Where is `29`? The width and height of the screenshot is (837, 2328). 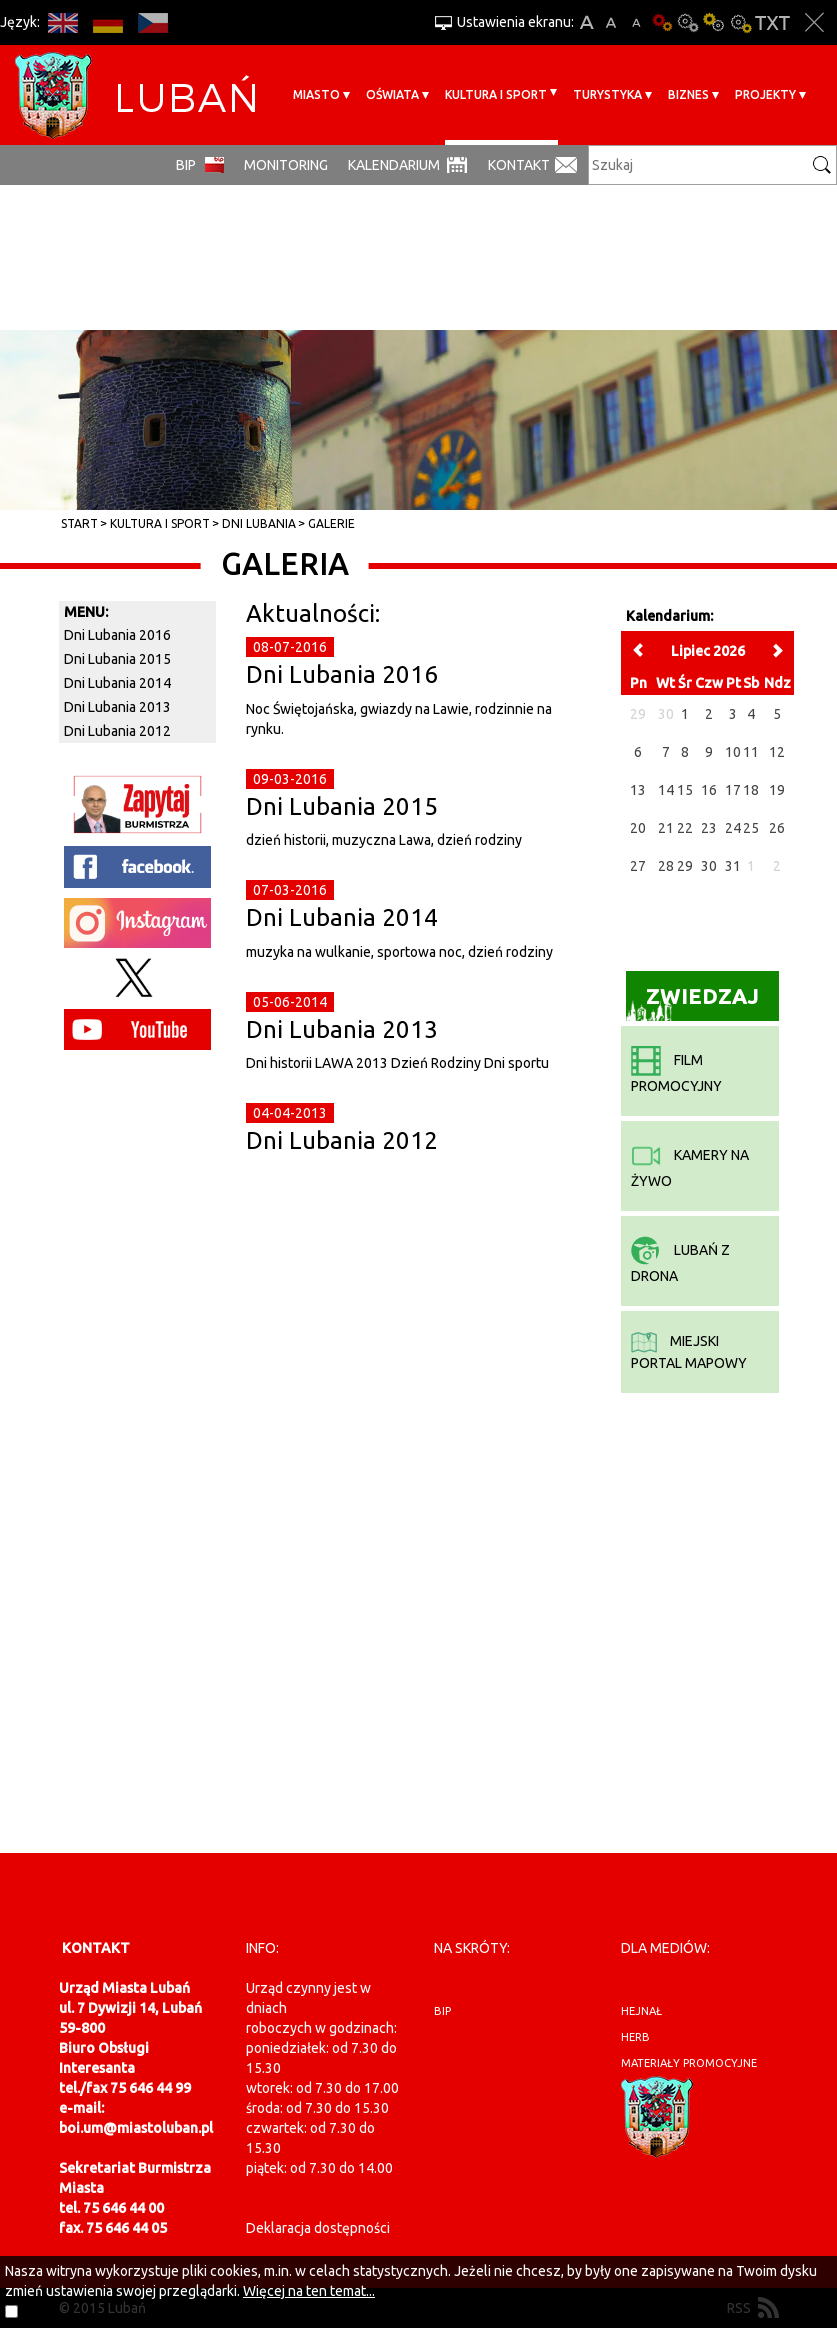 29 is located at coordinates (685, 866).